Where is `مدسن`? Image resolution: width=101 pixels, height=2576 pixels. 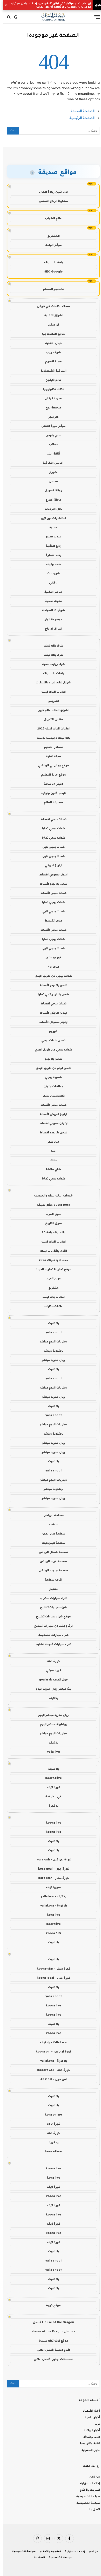 مدسن is located at coordinates (50, 481).